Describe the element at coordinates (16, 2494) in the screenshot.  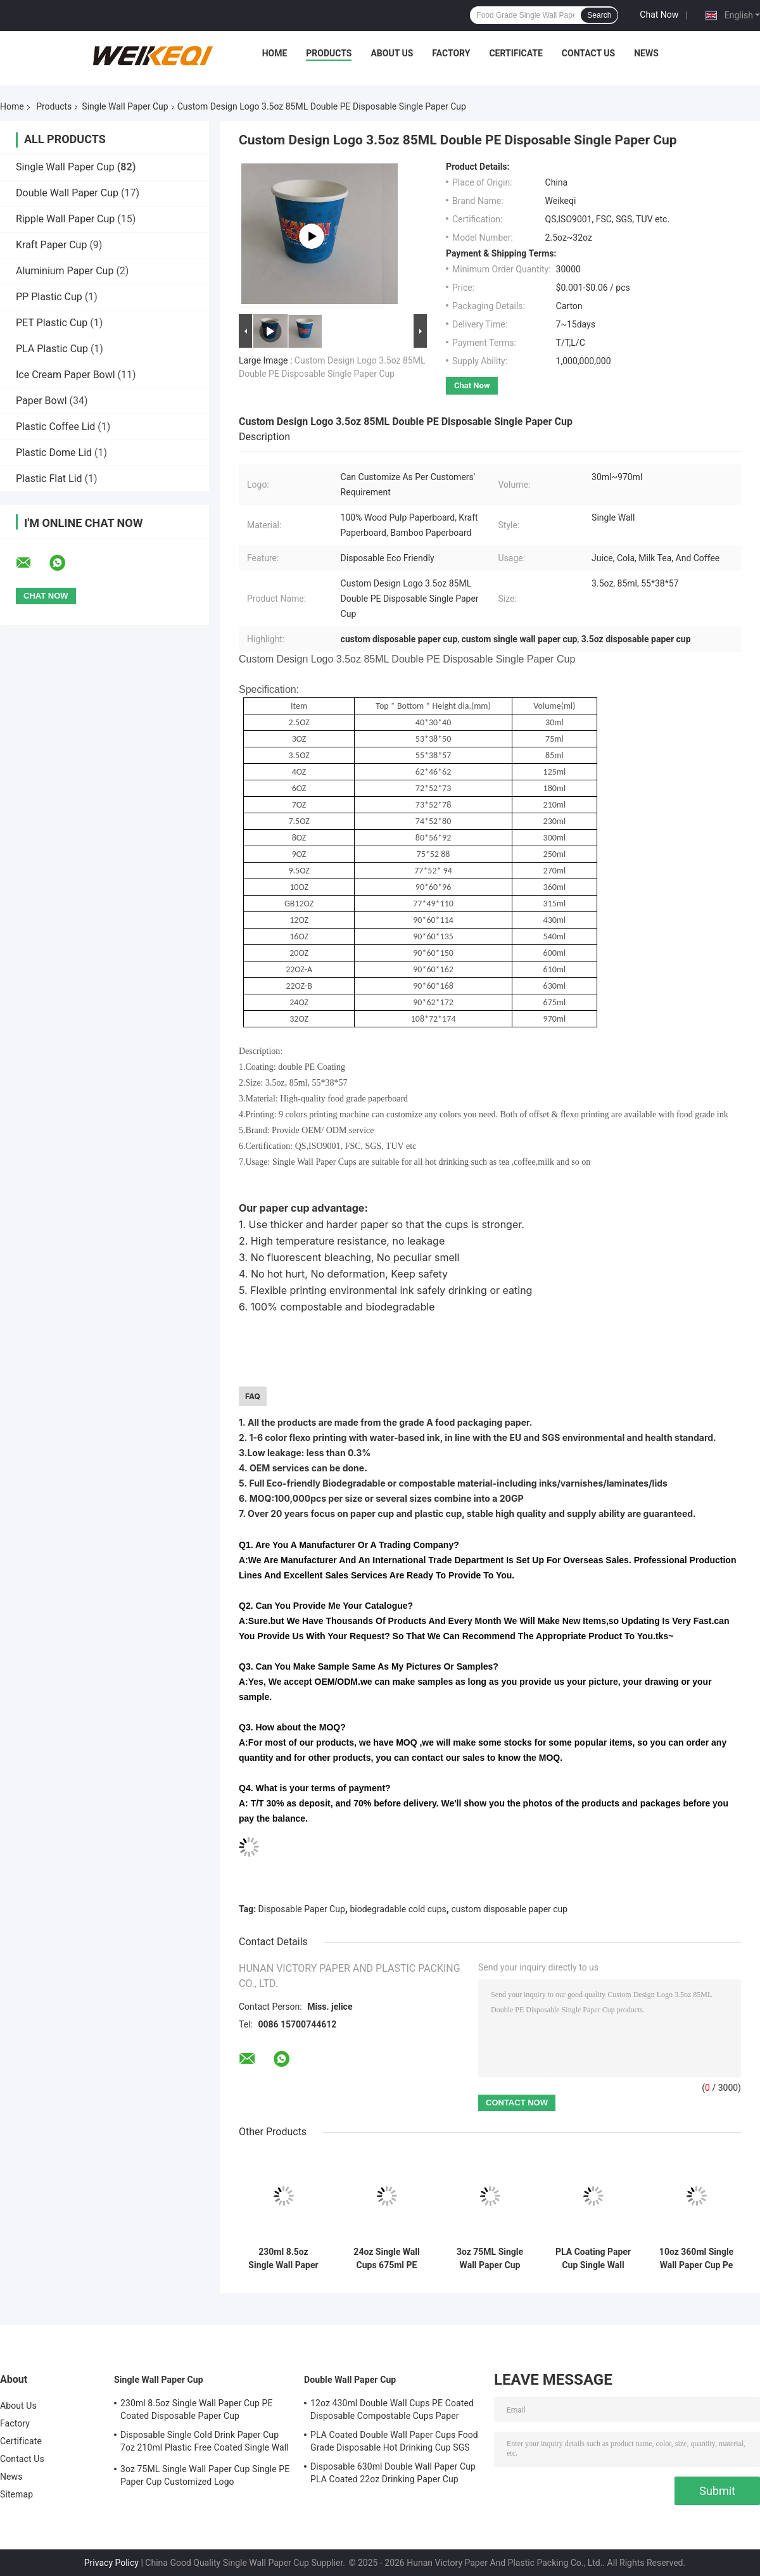
I see `Sitemap` at that location.